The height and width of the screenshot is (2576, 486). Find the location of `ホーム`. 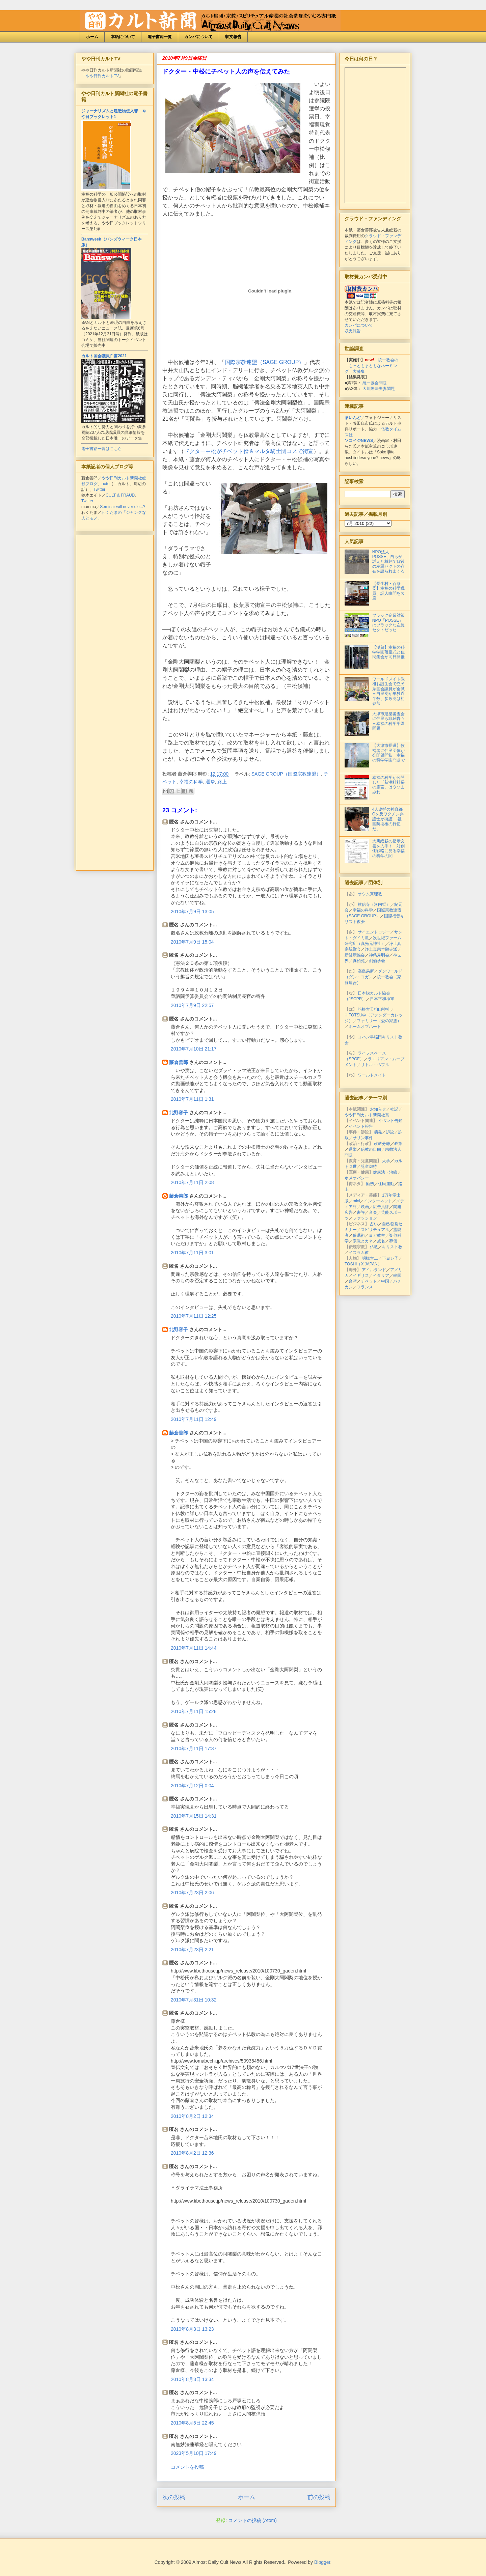

ホーム is located at coordinates (92, 36).